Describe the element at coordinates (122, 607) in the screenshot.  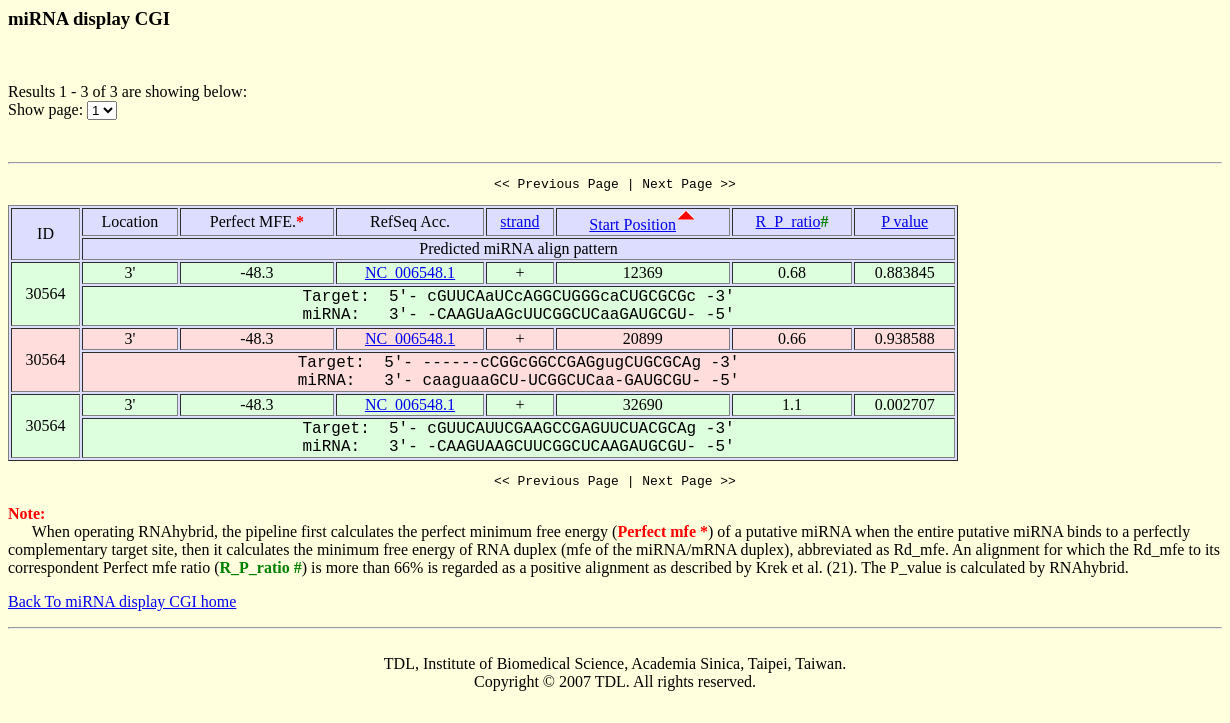
I see `Back To miRNA display CGI home` at that location.